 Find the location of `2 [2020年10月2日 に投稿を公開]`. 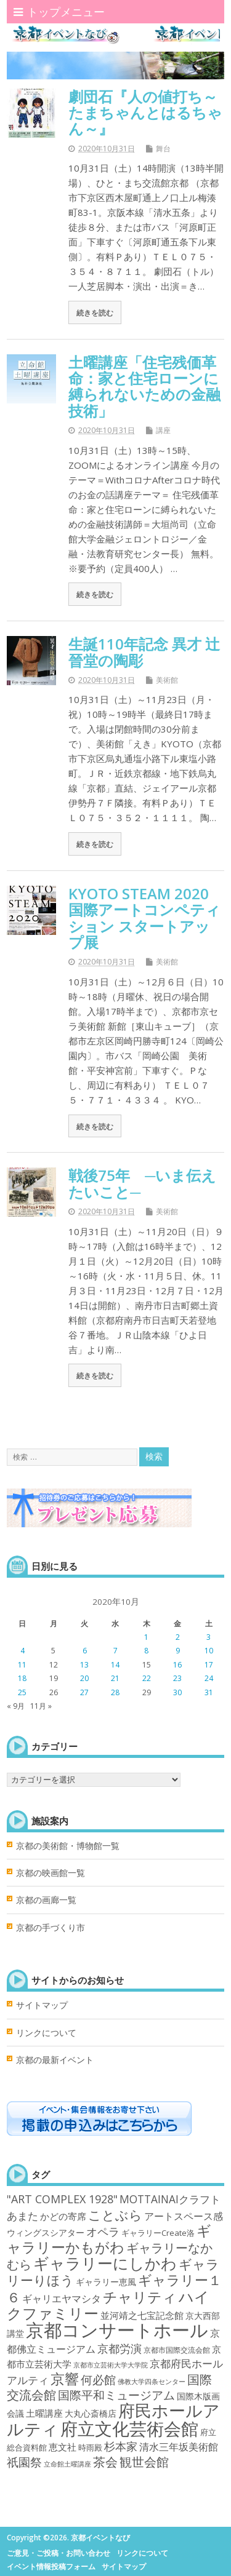

2 [2020年10月2日 に投稿を公開] is located at coordinates (178, 1637).